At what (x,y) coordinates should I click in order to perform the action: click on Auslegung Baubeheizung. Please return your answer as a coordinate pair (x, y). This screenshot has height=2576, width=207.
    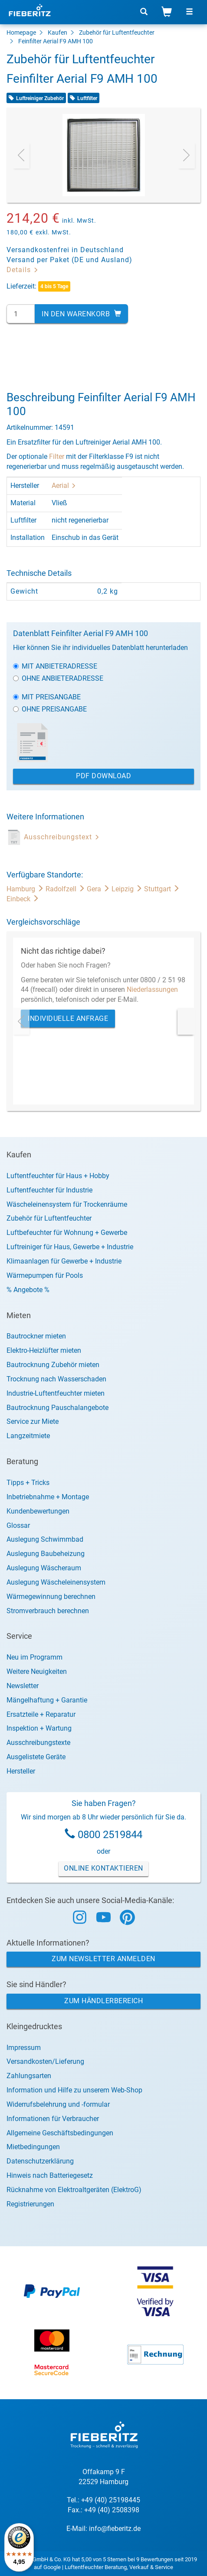
    Looking at the image, I should click on (46, 1553).